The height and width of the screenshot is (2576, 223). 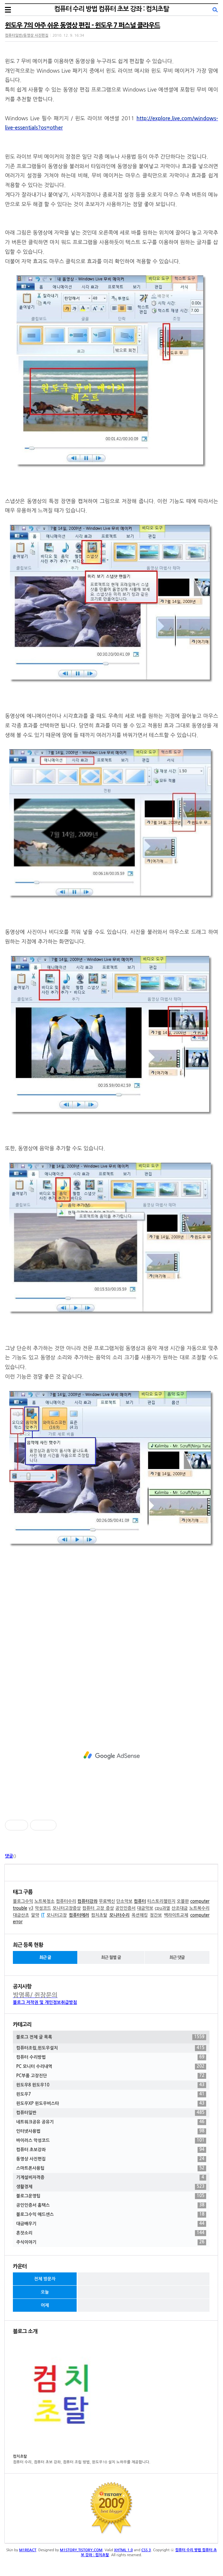 What do you see at coordinates (140, 1901) in the screenshot?
I see `컴퓨터` at bounding box center [140, 1901].